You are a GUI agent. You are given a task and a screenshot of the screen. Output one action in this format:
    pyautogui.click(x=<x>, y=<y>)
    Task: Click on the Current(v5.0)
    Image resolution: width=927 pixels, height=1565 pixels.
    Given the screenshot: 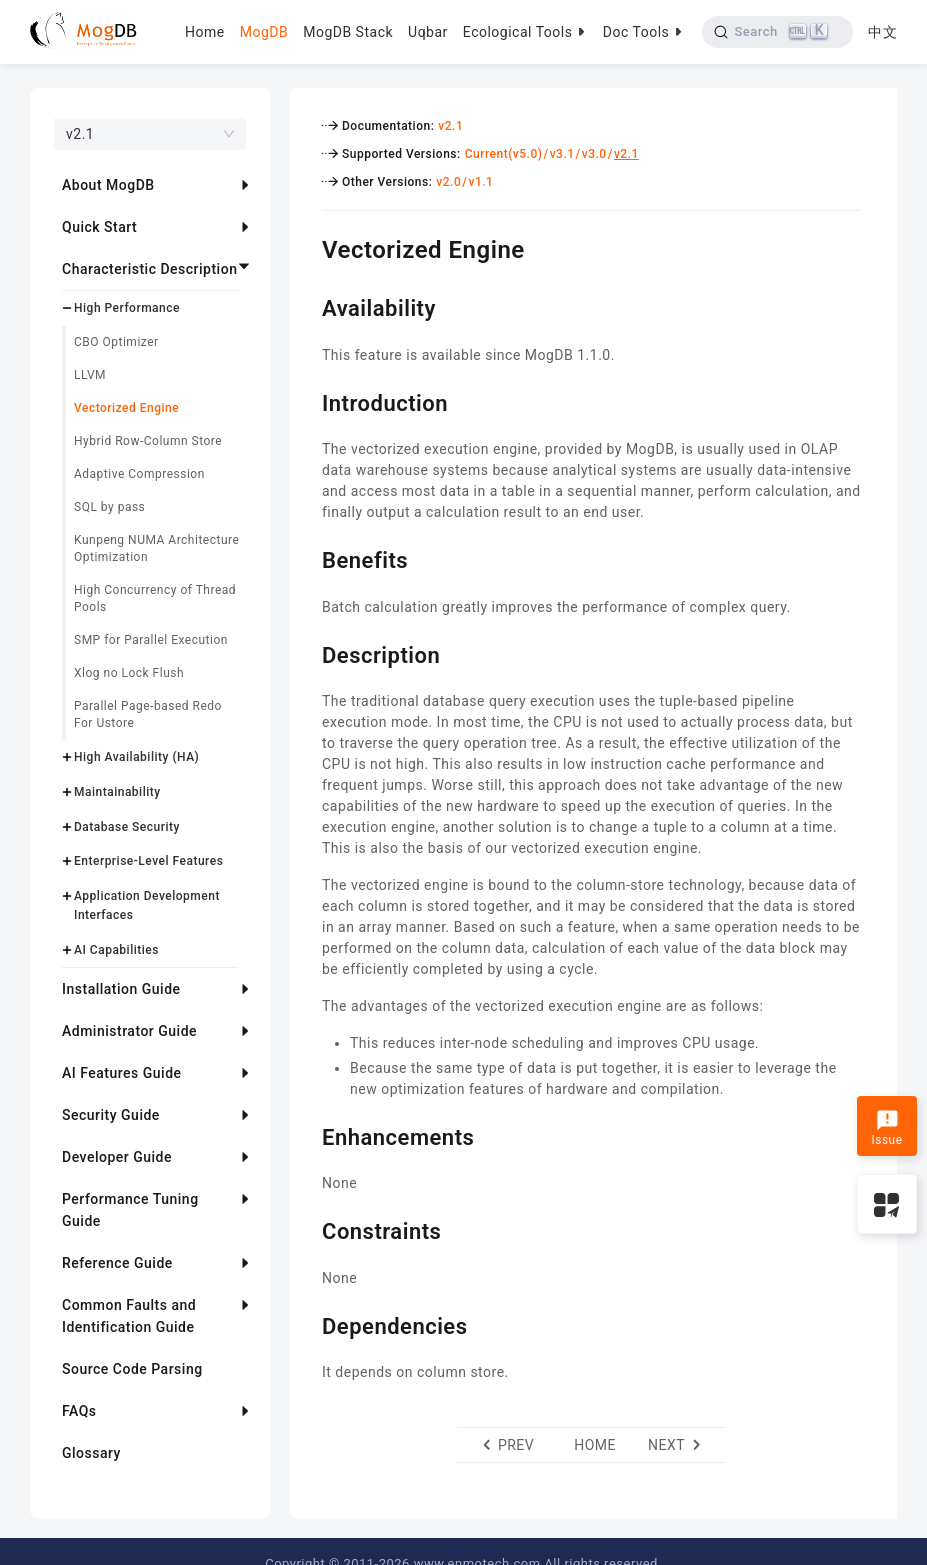 What is the action you would take?
    pyautogui.click(x=504, y=154)
    